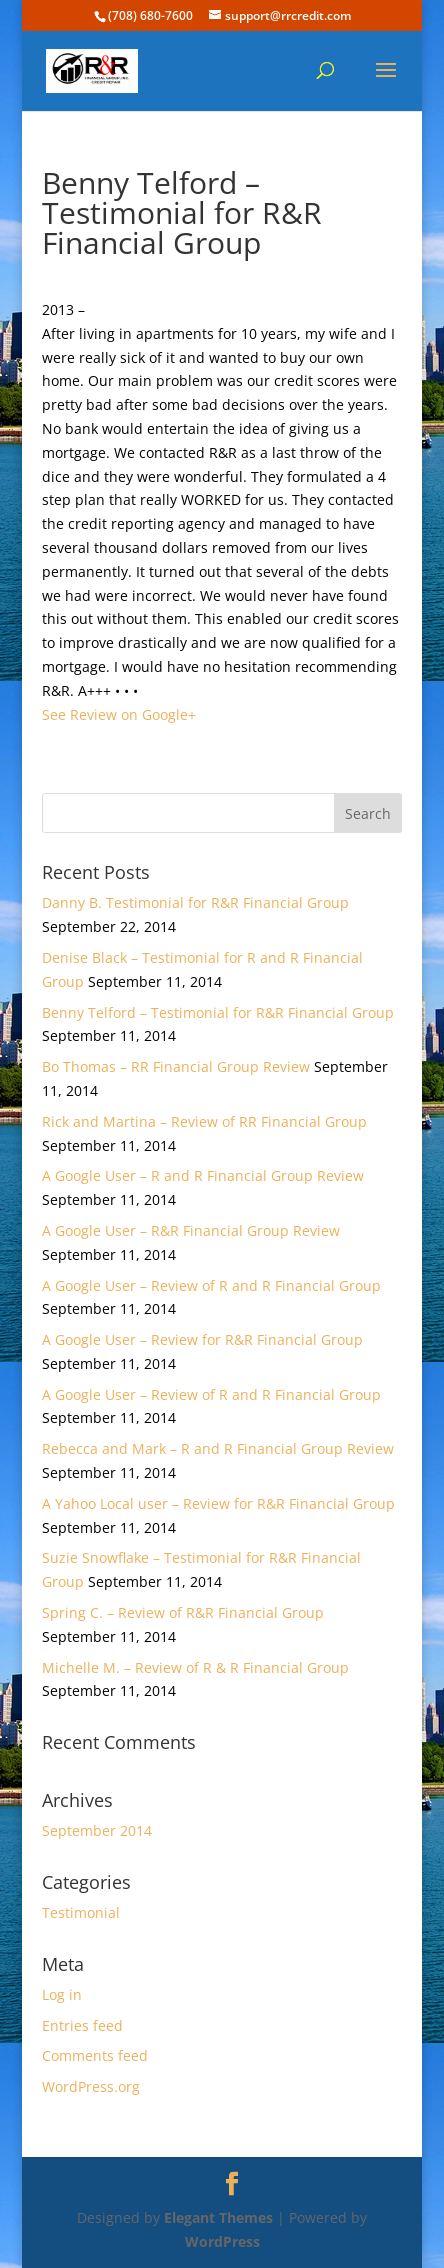  What do you see at coordinates (195, 1667) in the screenshot?
I see `Michelle M. – Review of R & R Financial Group` at bounding box center [195, 1667].